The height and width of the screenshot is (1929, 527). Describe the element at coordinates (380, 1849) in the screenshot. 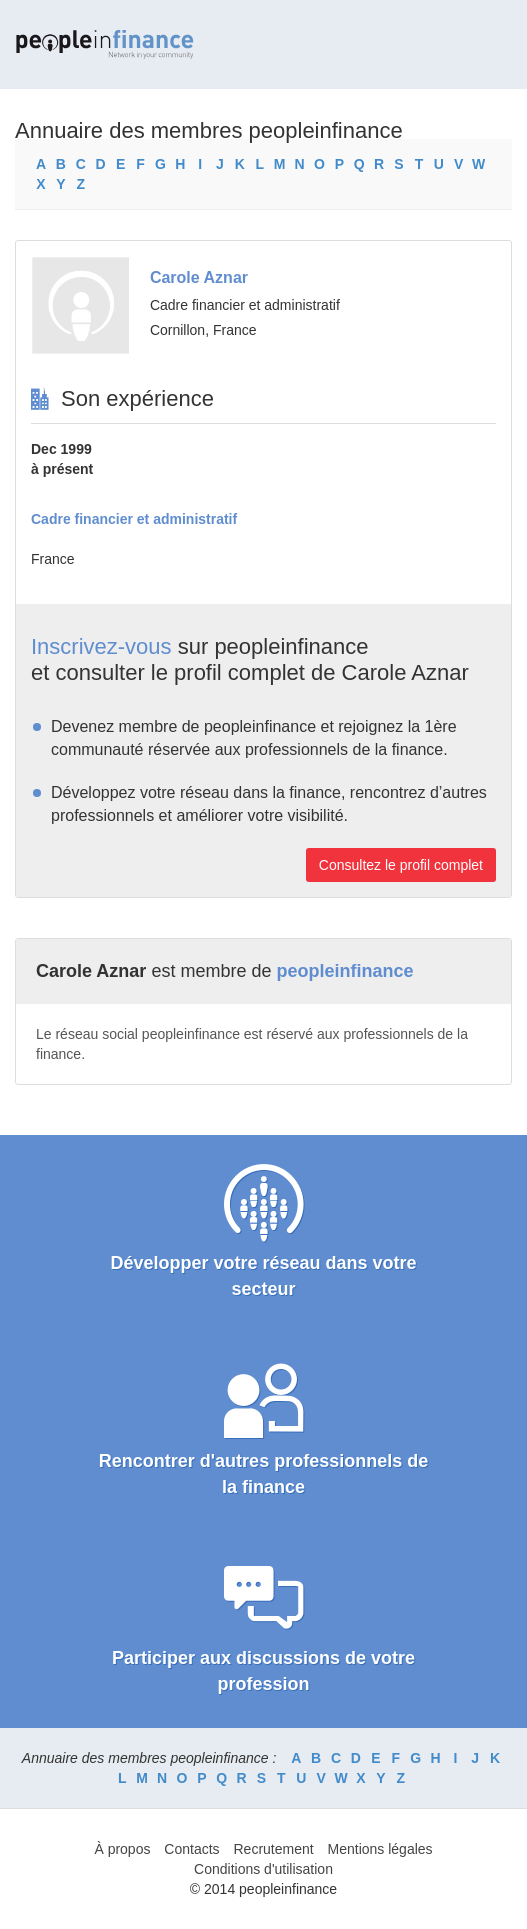

I see `Mentions légales` at that location.